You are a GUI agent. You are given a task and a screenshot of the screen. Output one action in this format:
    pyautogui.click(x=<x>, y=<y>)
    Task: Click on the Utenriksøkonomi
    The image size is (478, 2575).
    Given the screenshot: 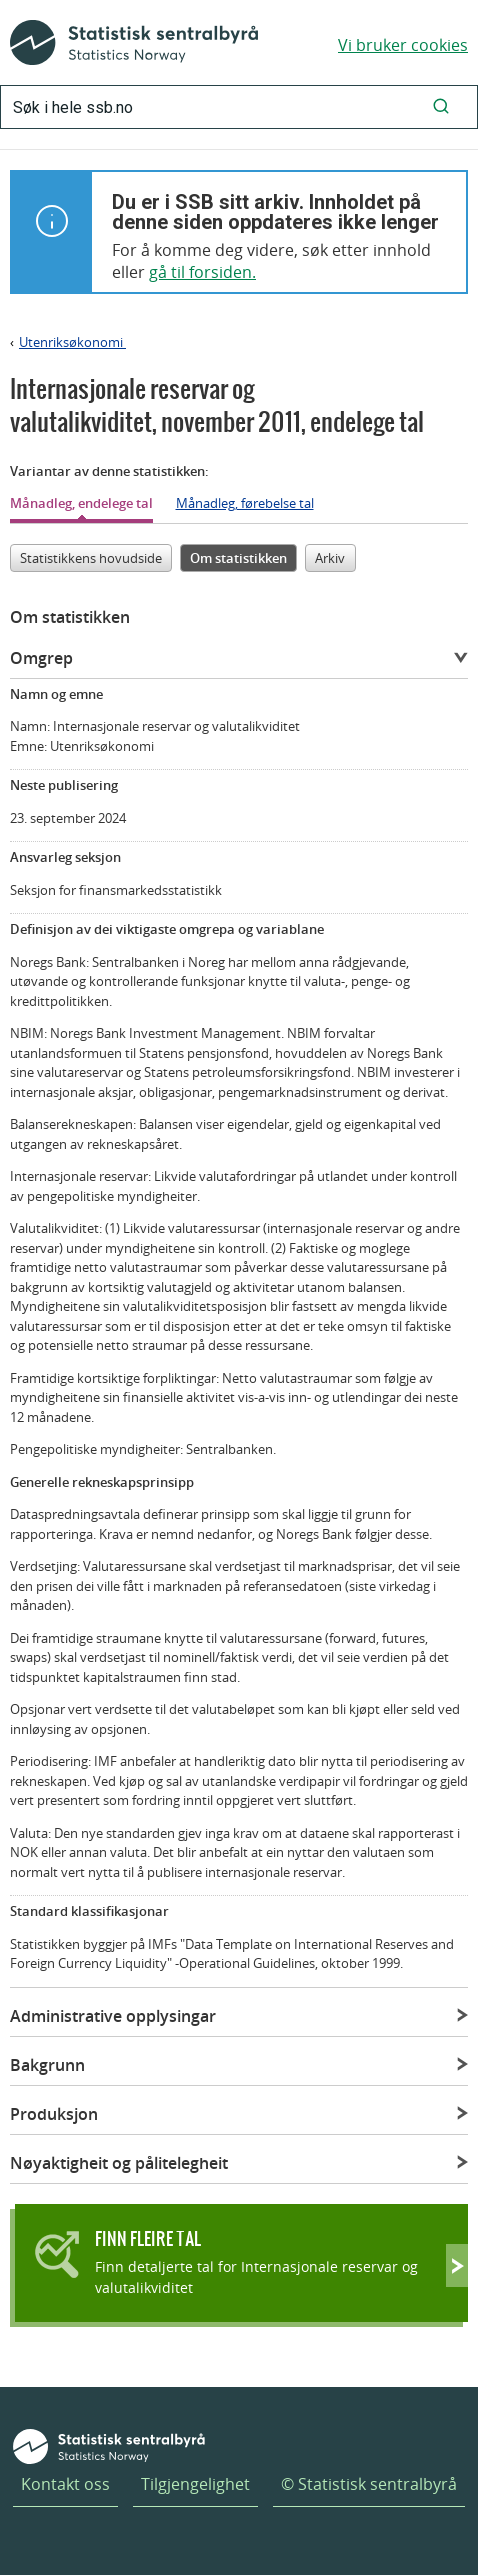 What is the action you would take?
    pyautogui.click(x=72, y=342)
    